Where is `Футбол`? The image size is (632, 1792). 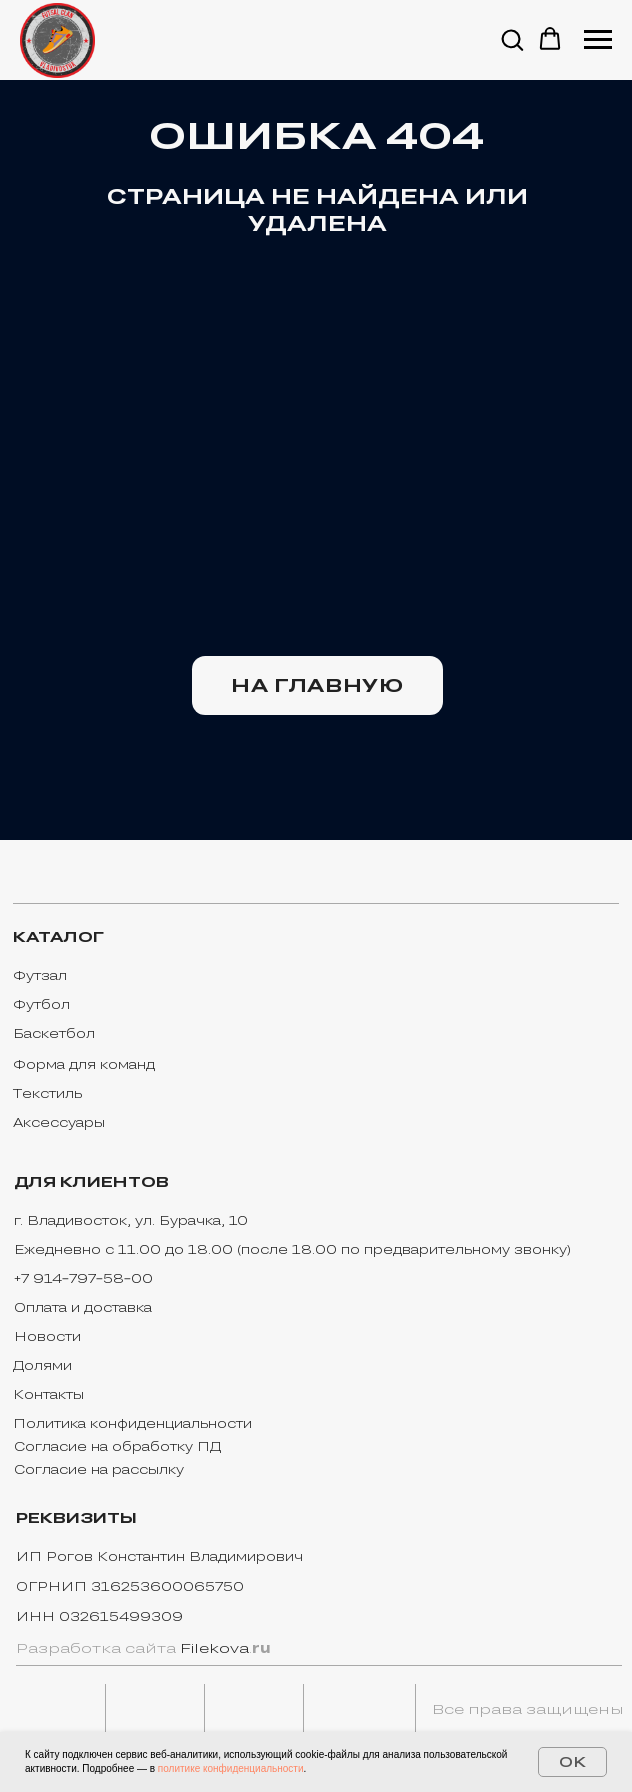
Футбол is located at coordinates (41, 1004).